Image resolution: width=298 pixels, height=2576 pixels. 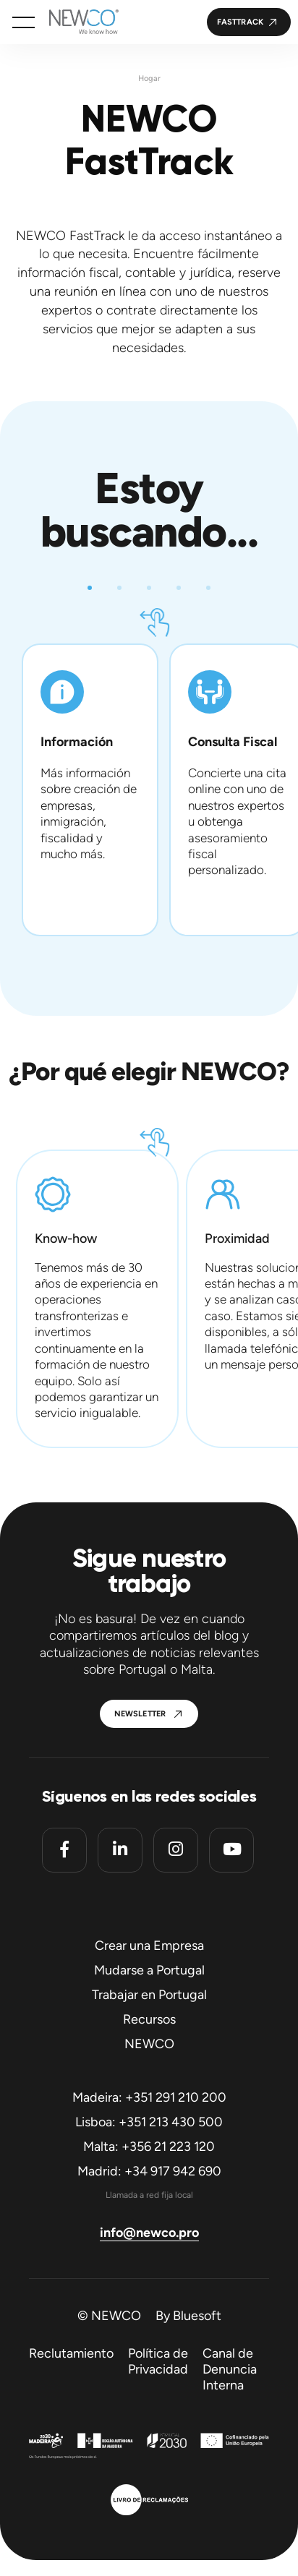 What do you see at coordinates (120, 1850) in the screenshot?
I see `[Linkedin]` at bounding box center [120, 1850].